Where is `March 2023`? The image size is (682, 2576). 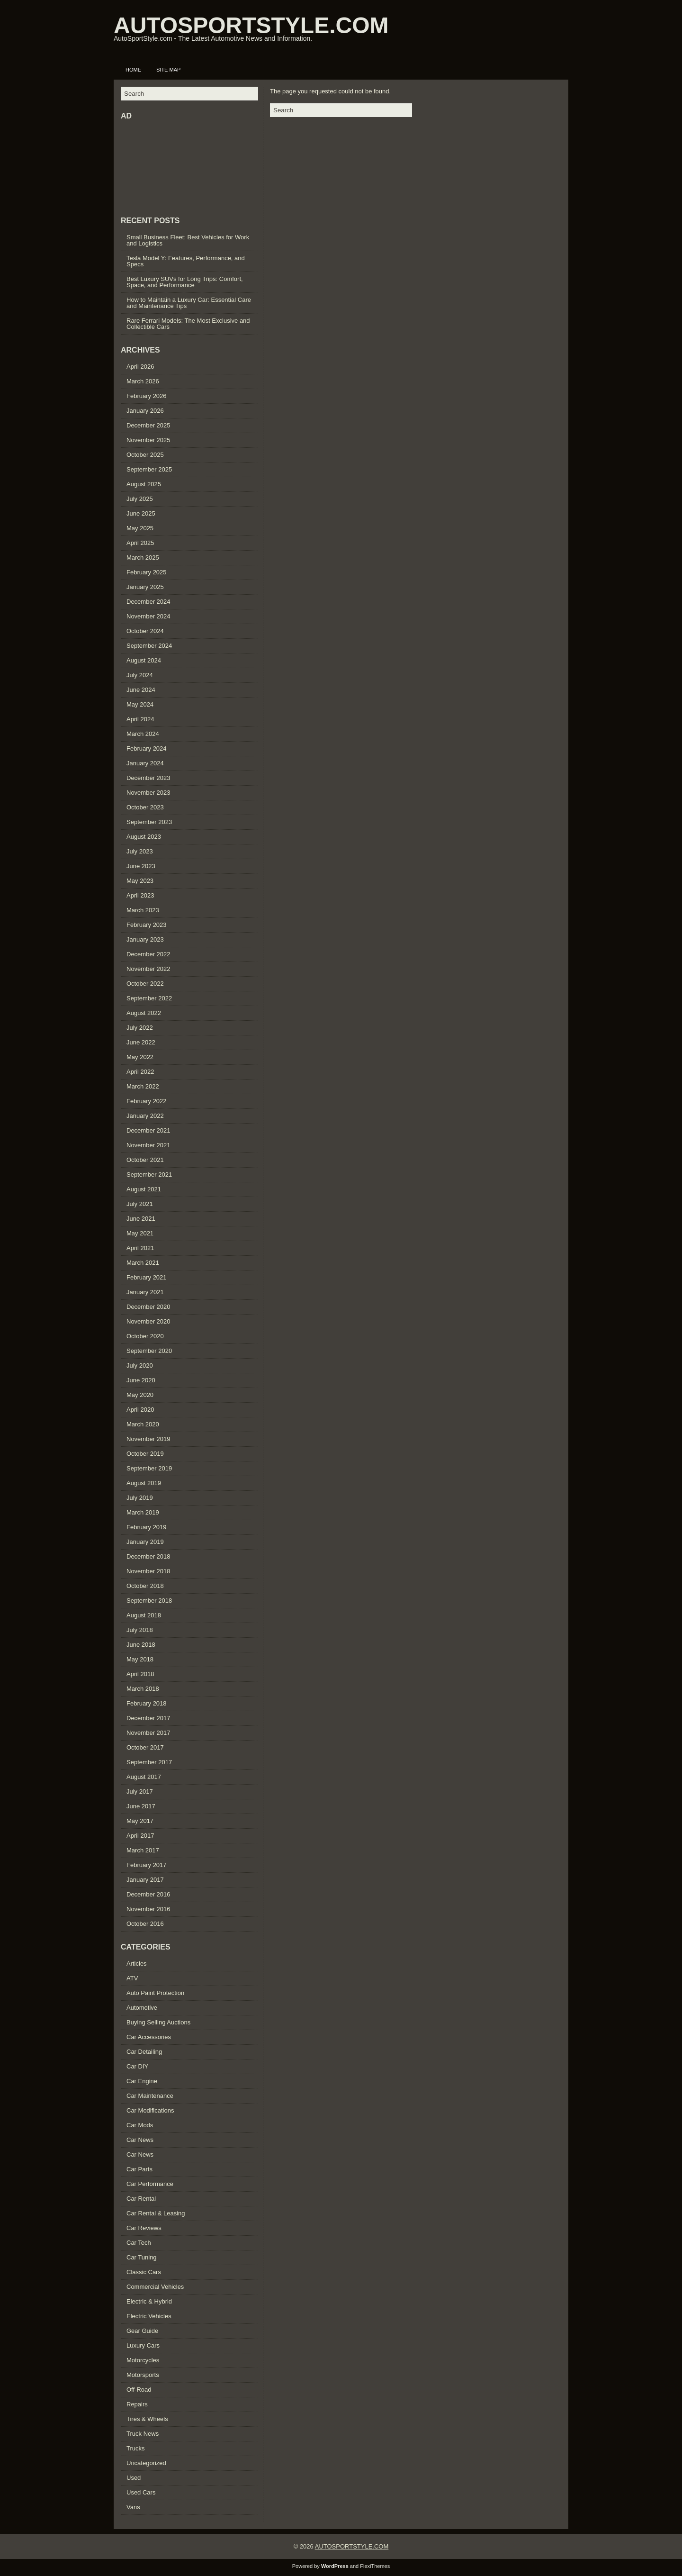
March 2023 is located at coordinates (142, 910).